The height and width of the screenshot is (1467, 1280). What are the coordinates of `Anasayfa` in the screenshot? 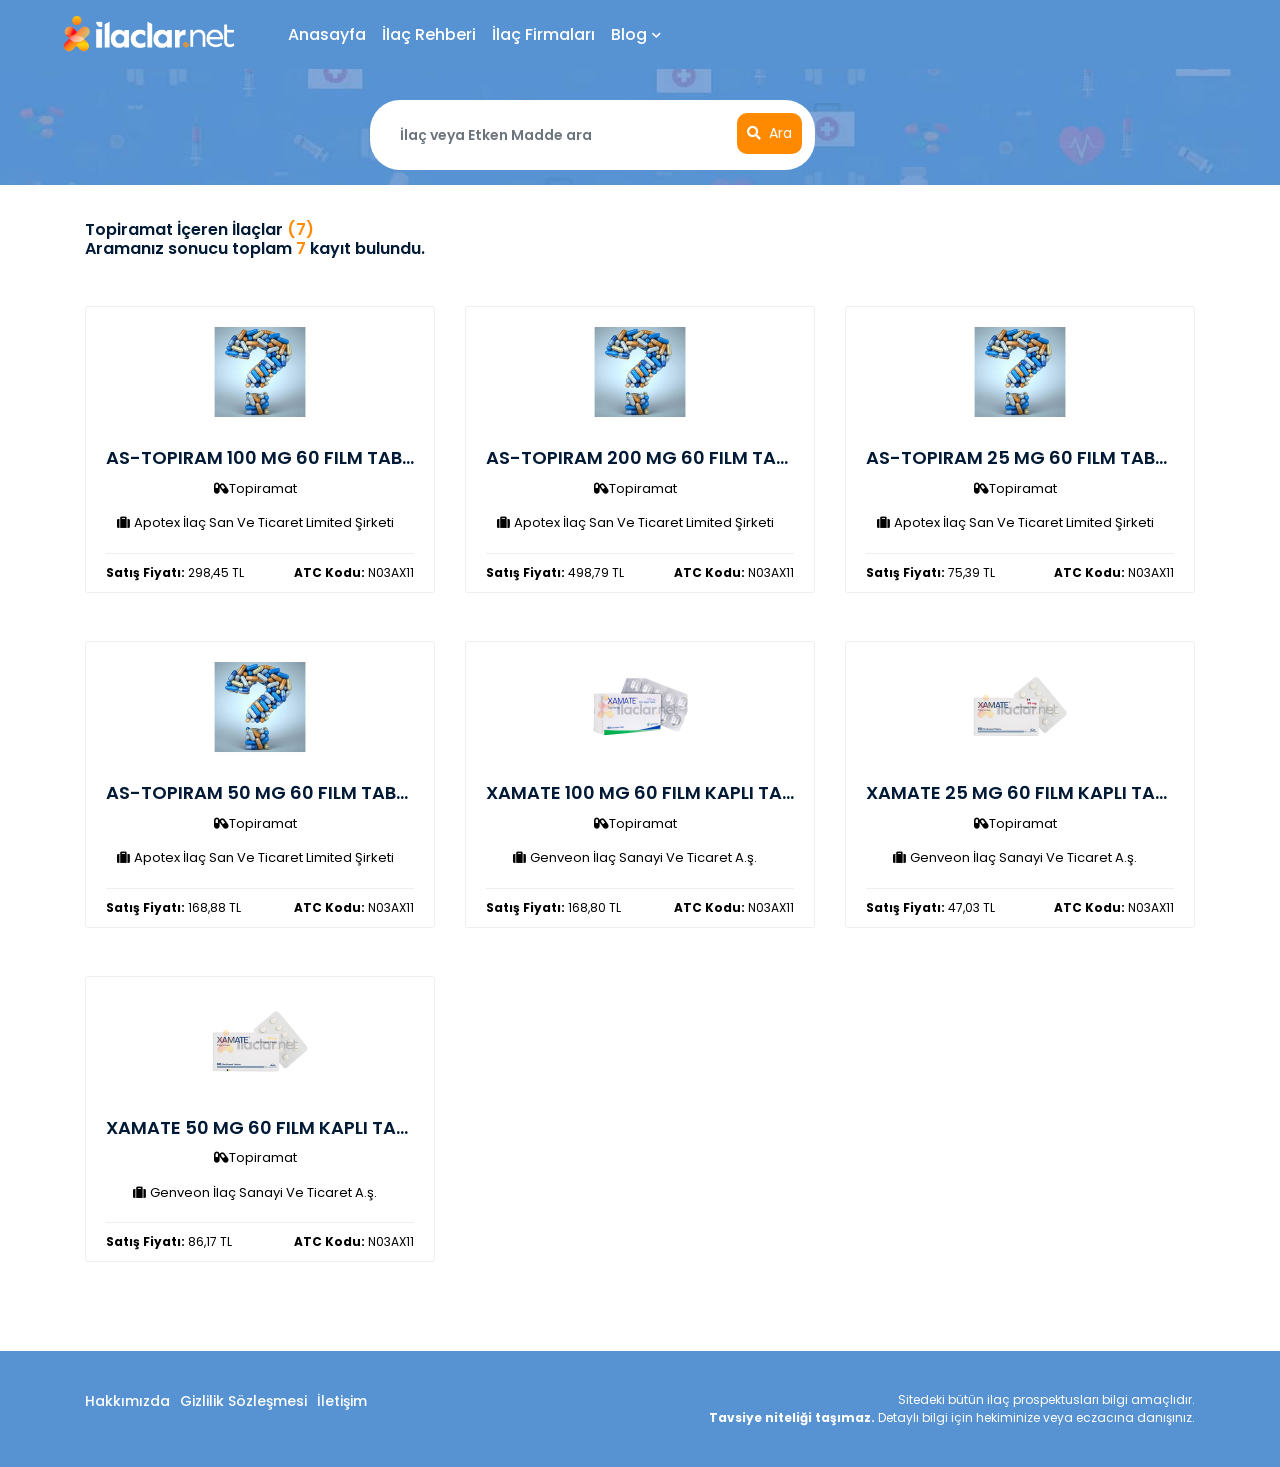 It's located at (327, 34).